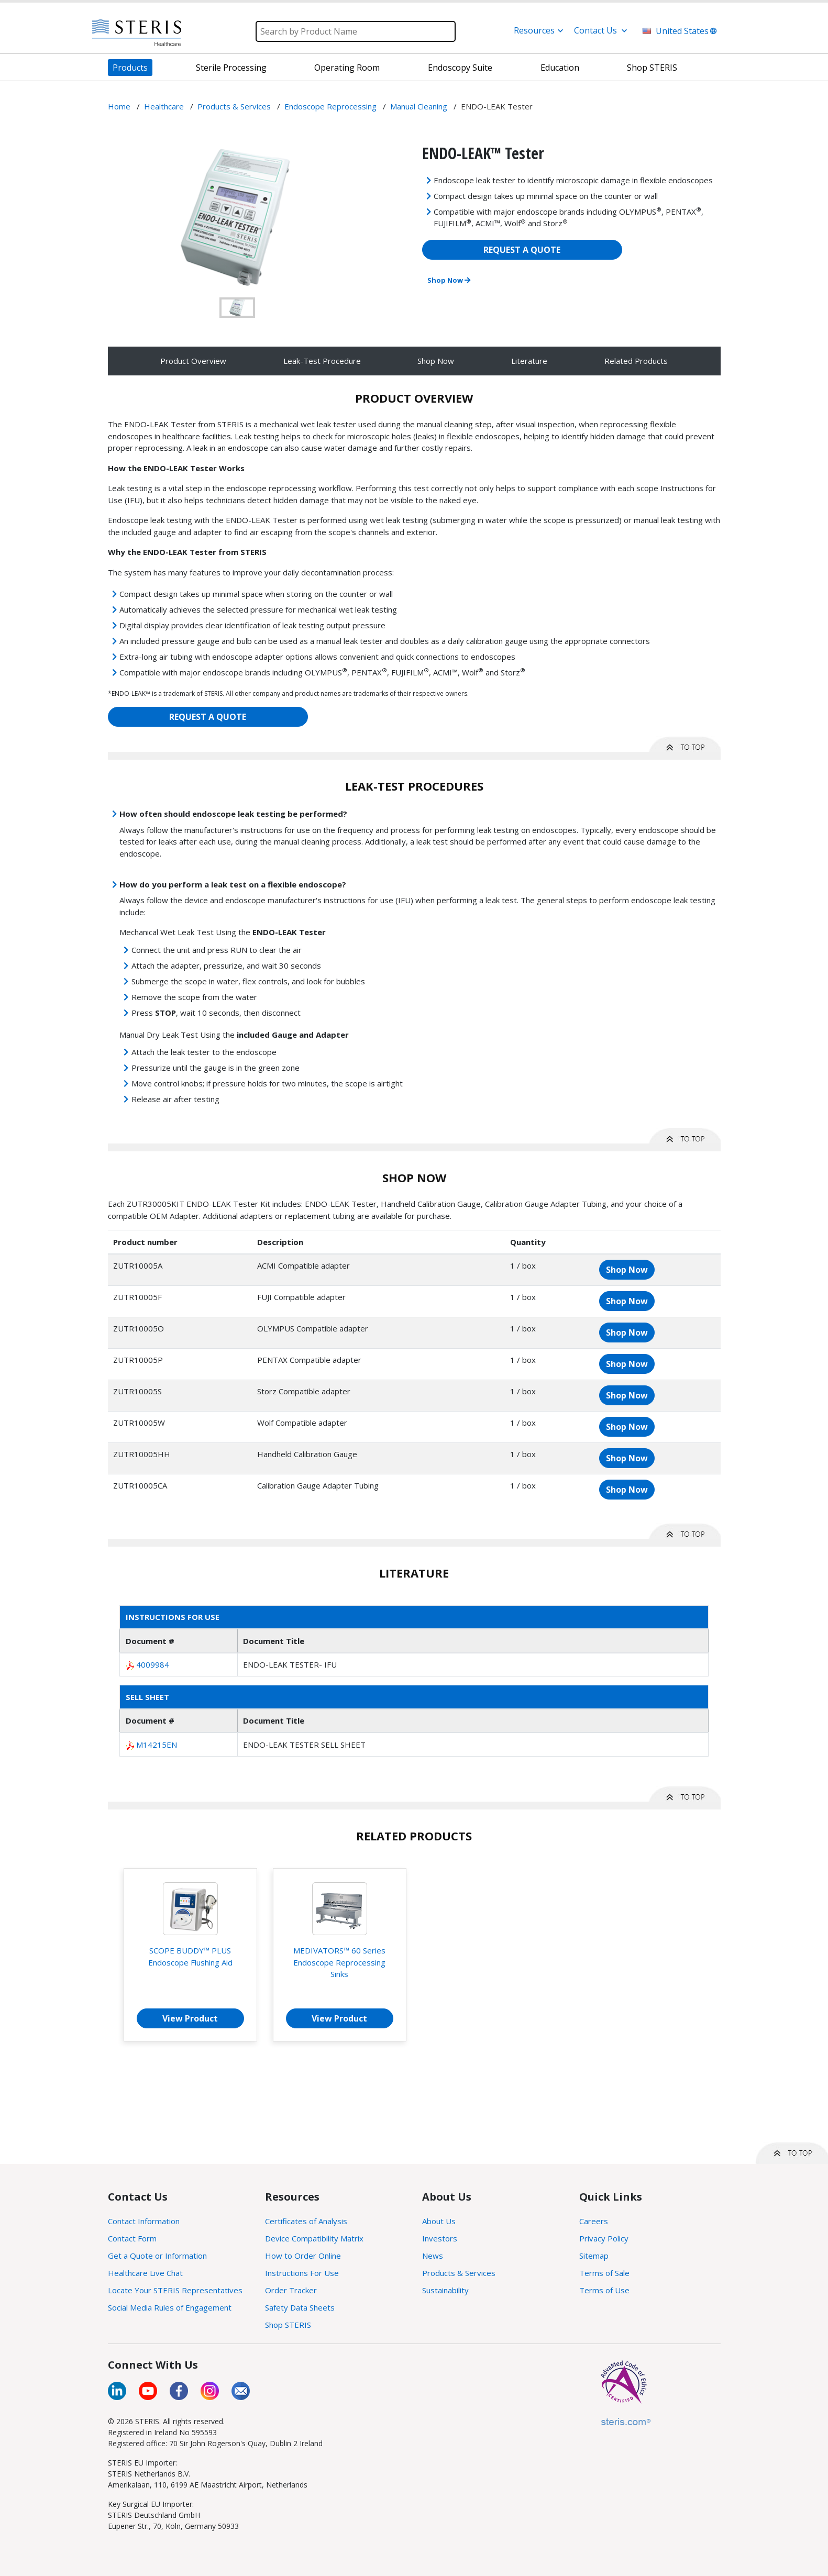  I want to click on Terms of Sale, so click(604, 2273).